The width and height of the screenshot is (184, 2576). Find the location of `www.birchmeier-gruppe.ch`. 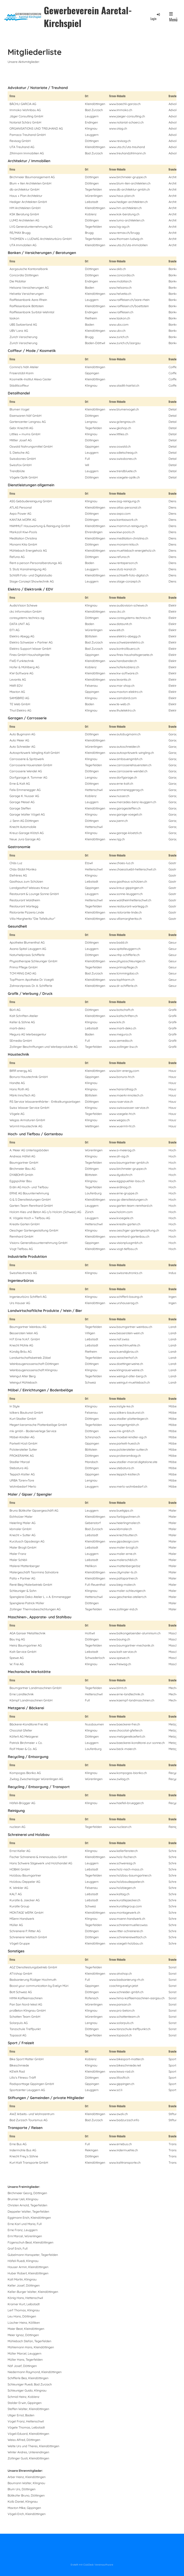

www.birchmeier-gruppe.ch is located at coordinates (128, 177).